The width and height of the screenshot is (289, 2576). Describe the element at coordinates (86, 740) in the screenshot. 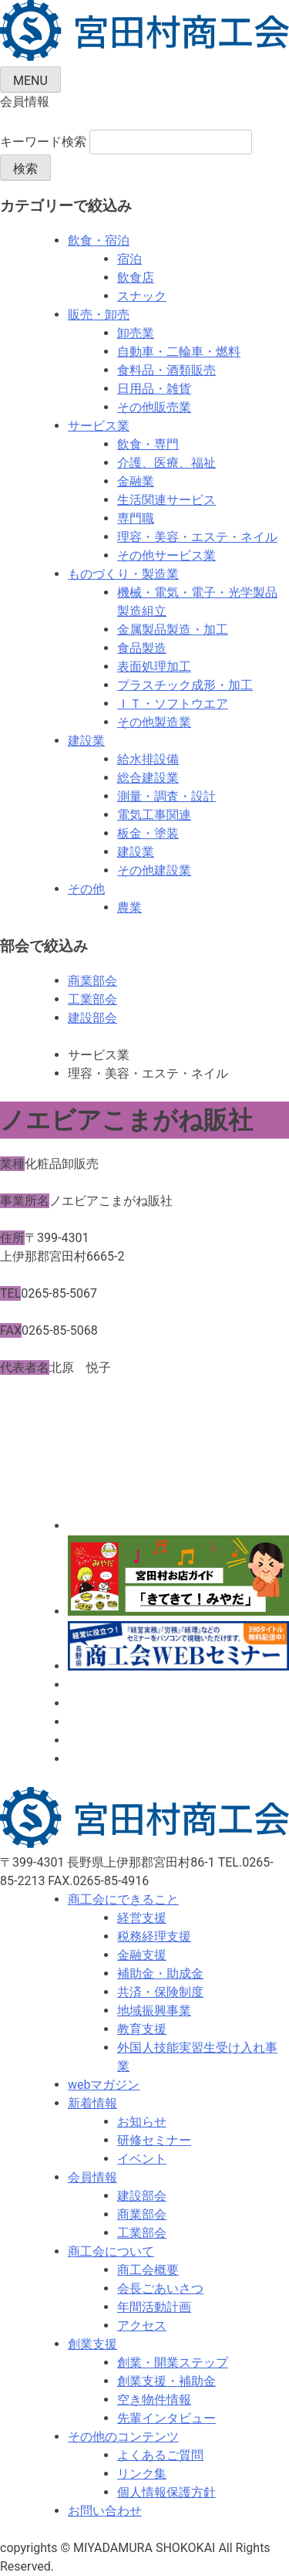

I see `建設業` at that location.